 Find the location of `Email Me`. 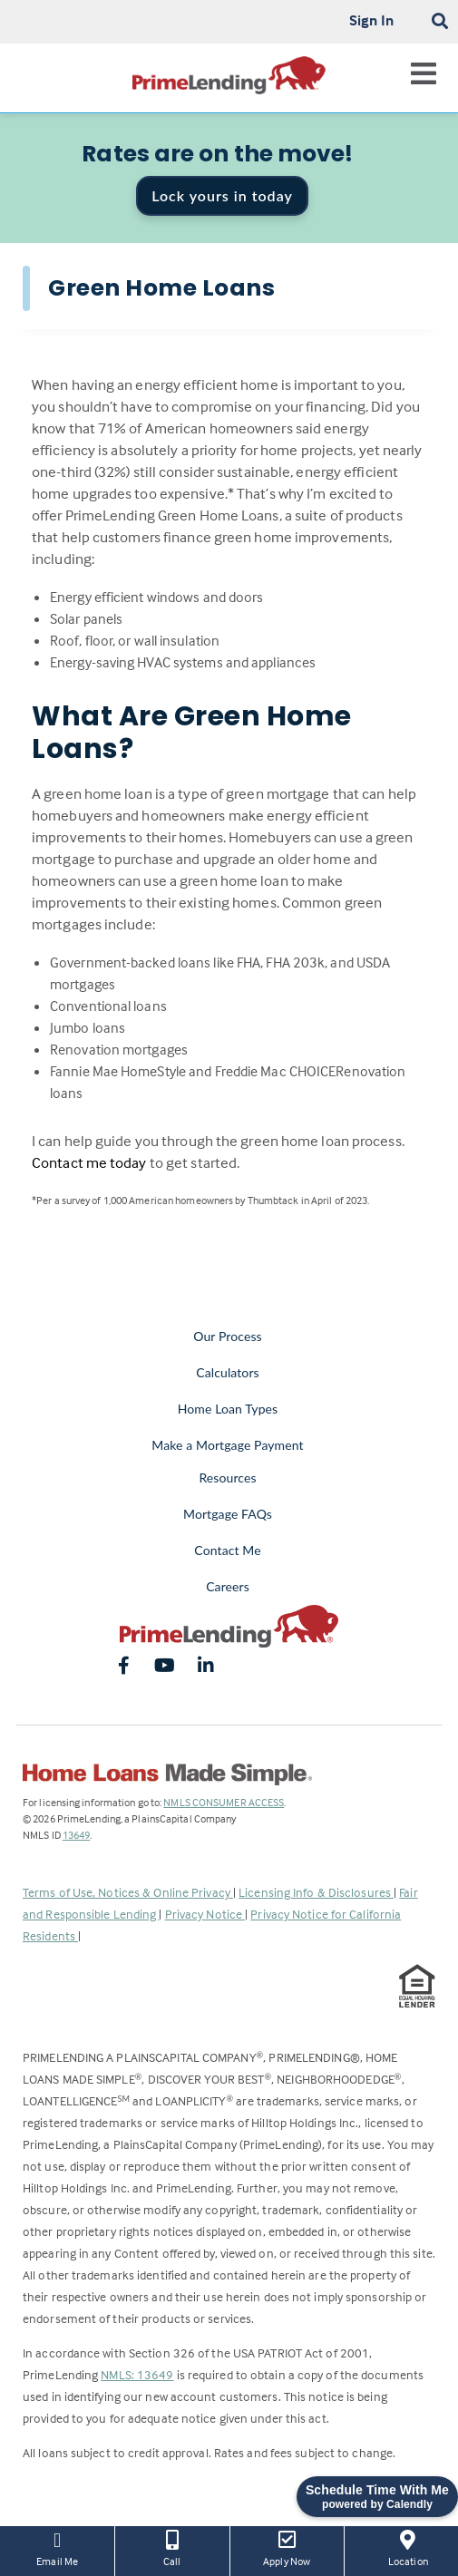

Email Me is located at coordinates (57, 2547).